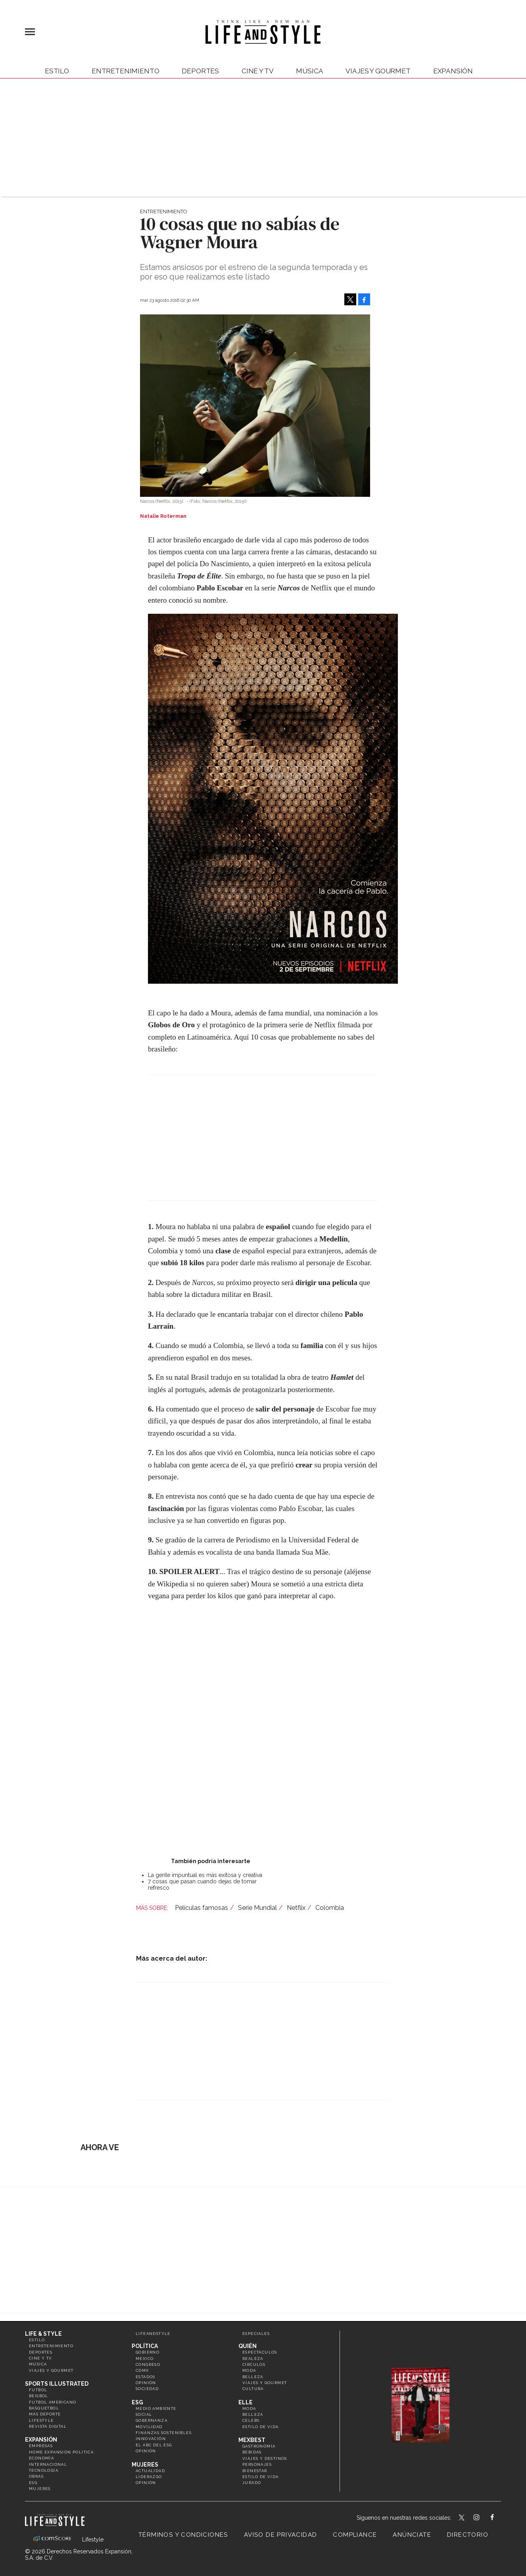 The height and width of the screenshot is (2576, 526). What do you see at coordinates (296, 1907) in the screenshot?
I see `Netflix` at bounding box center [296, 1907].